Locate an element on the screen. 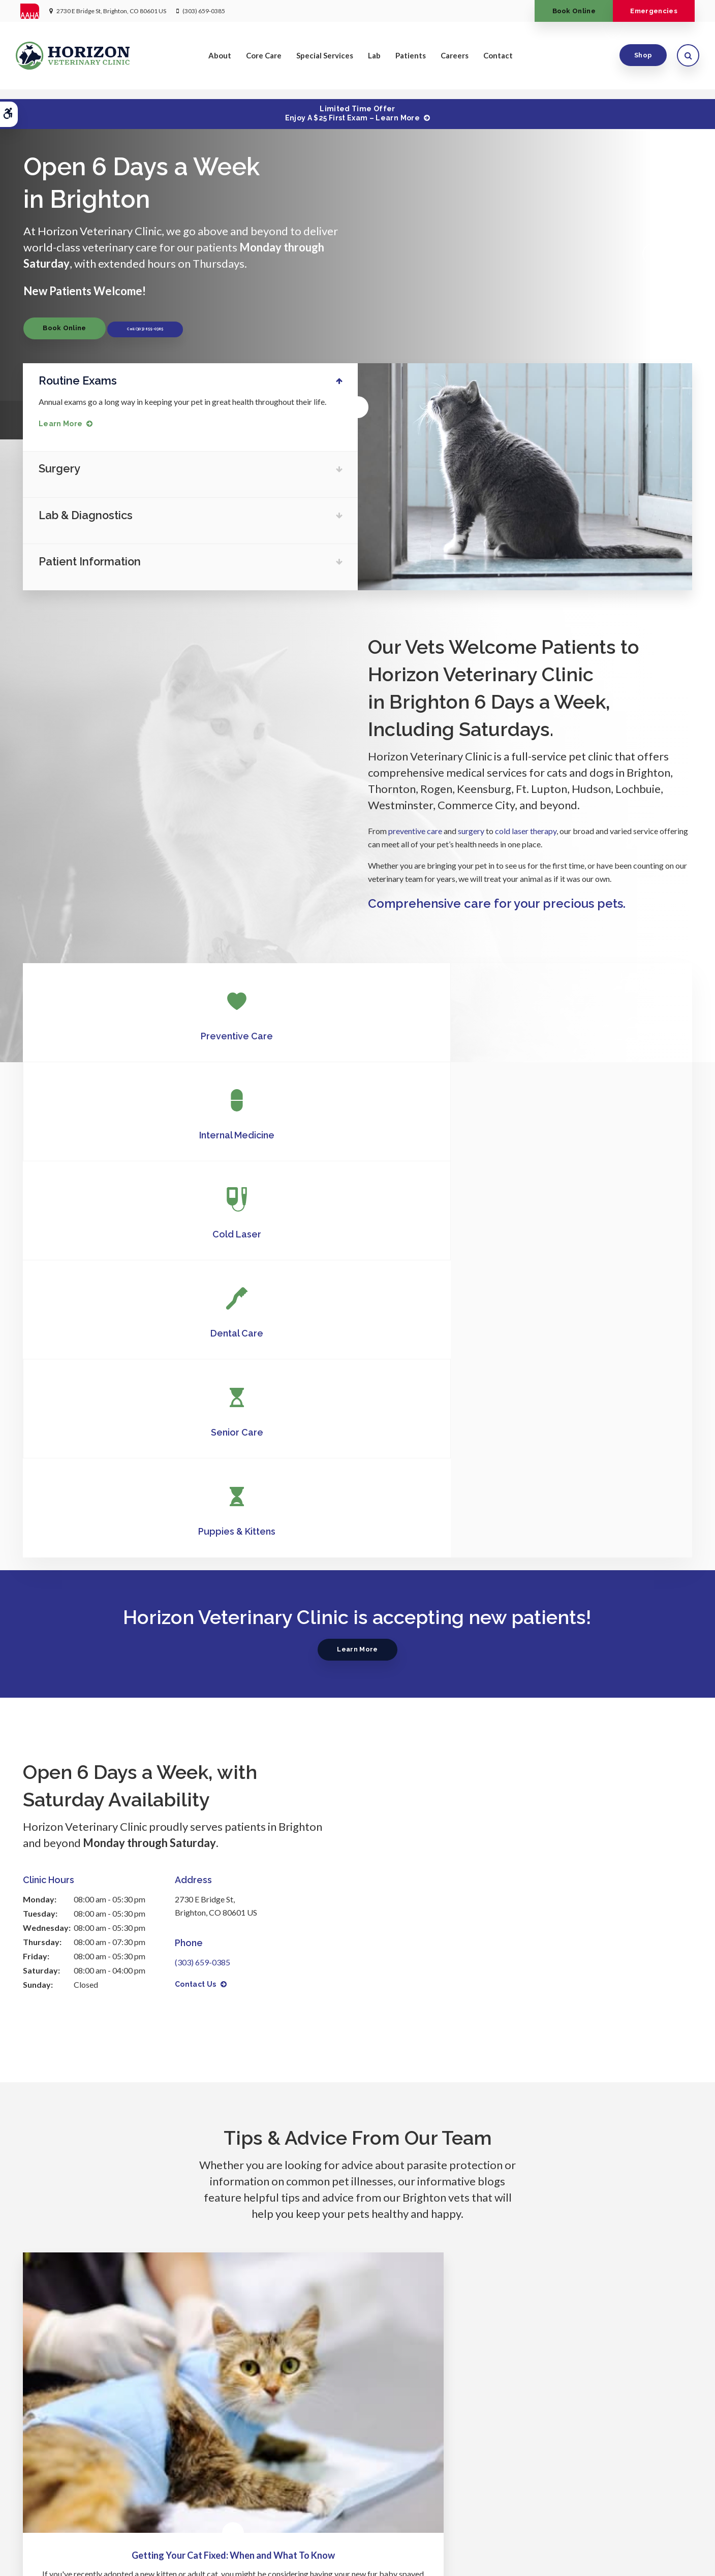 The height and width of the screenshot is (2576, 715). Cold Laser is located at coordinates (580, 1033).